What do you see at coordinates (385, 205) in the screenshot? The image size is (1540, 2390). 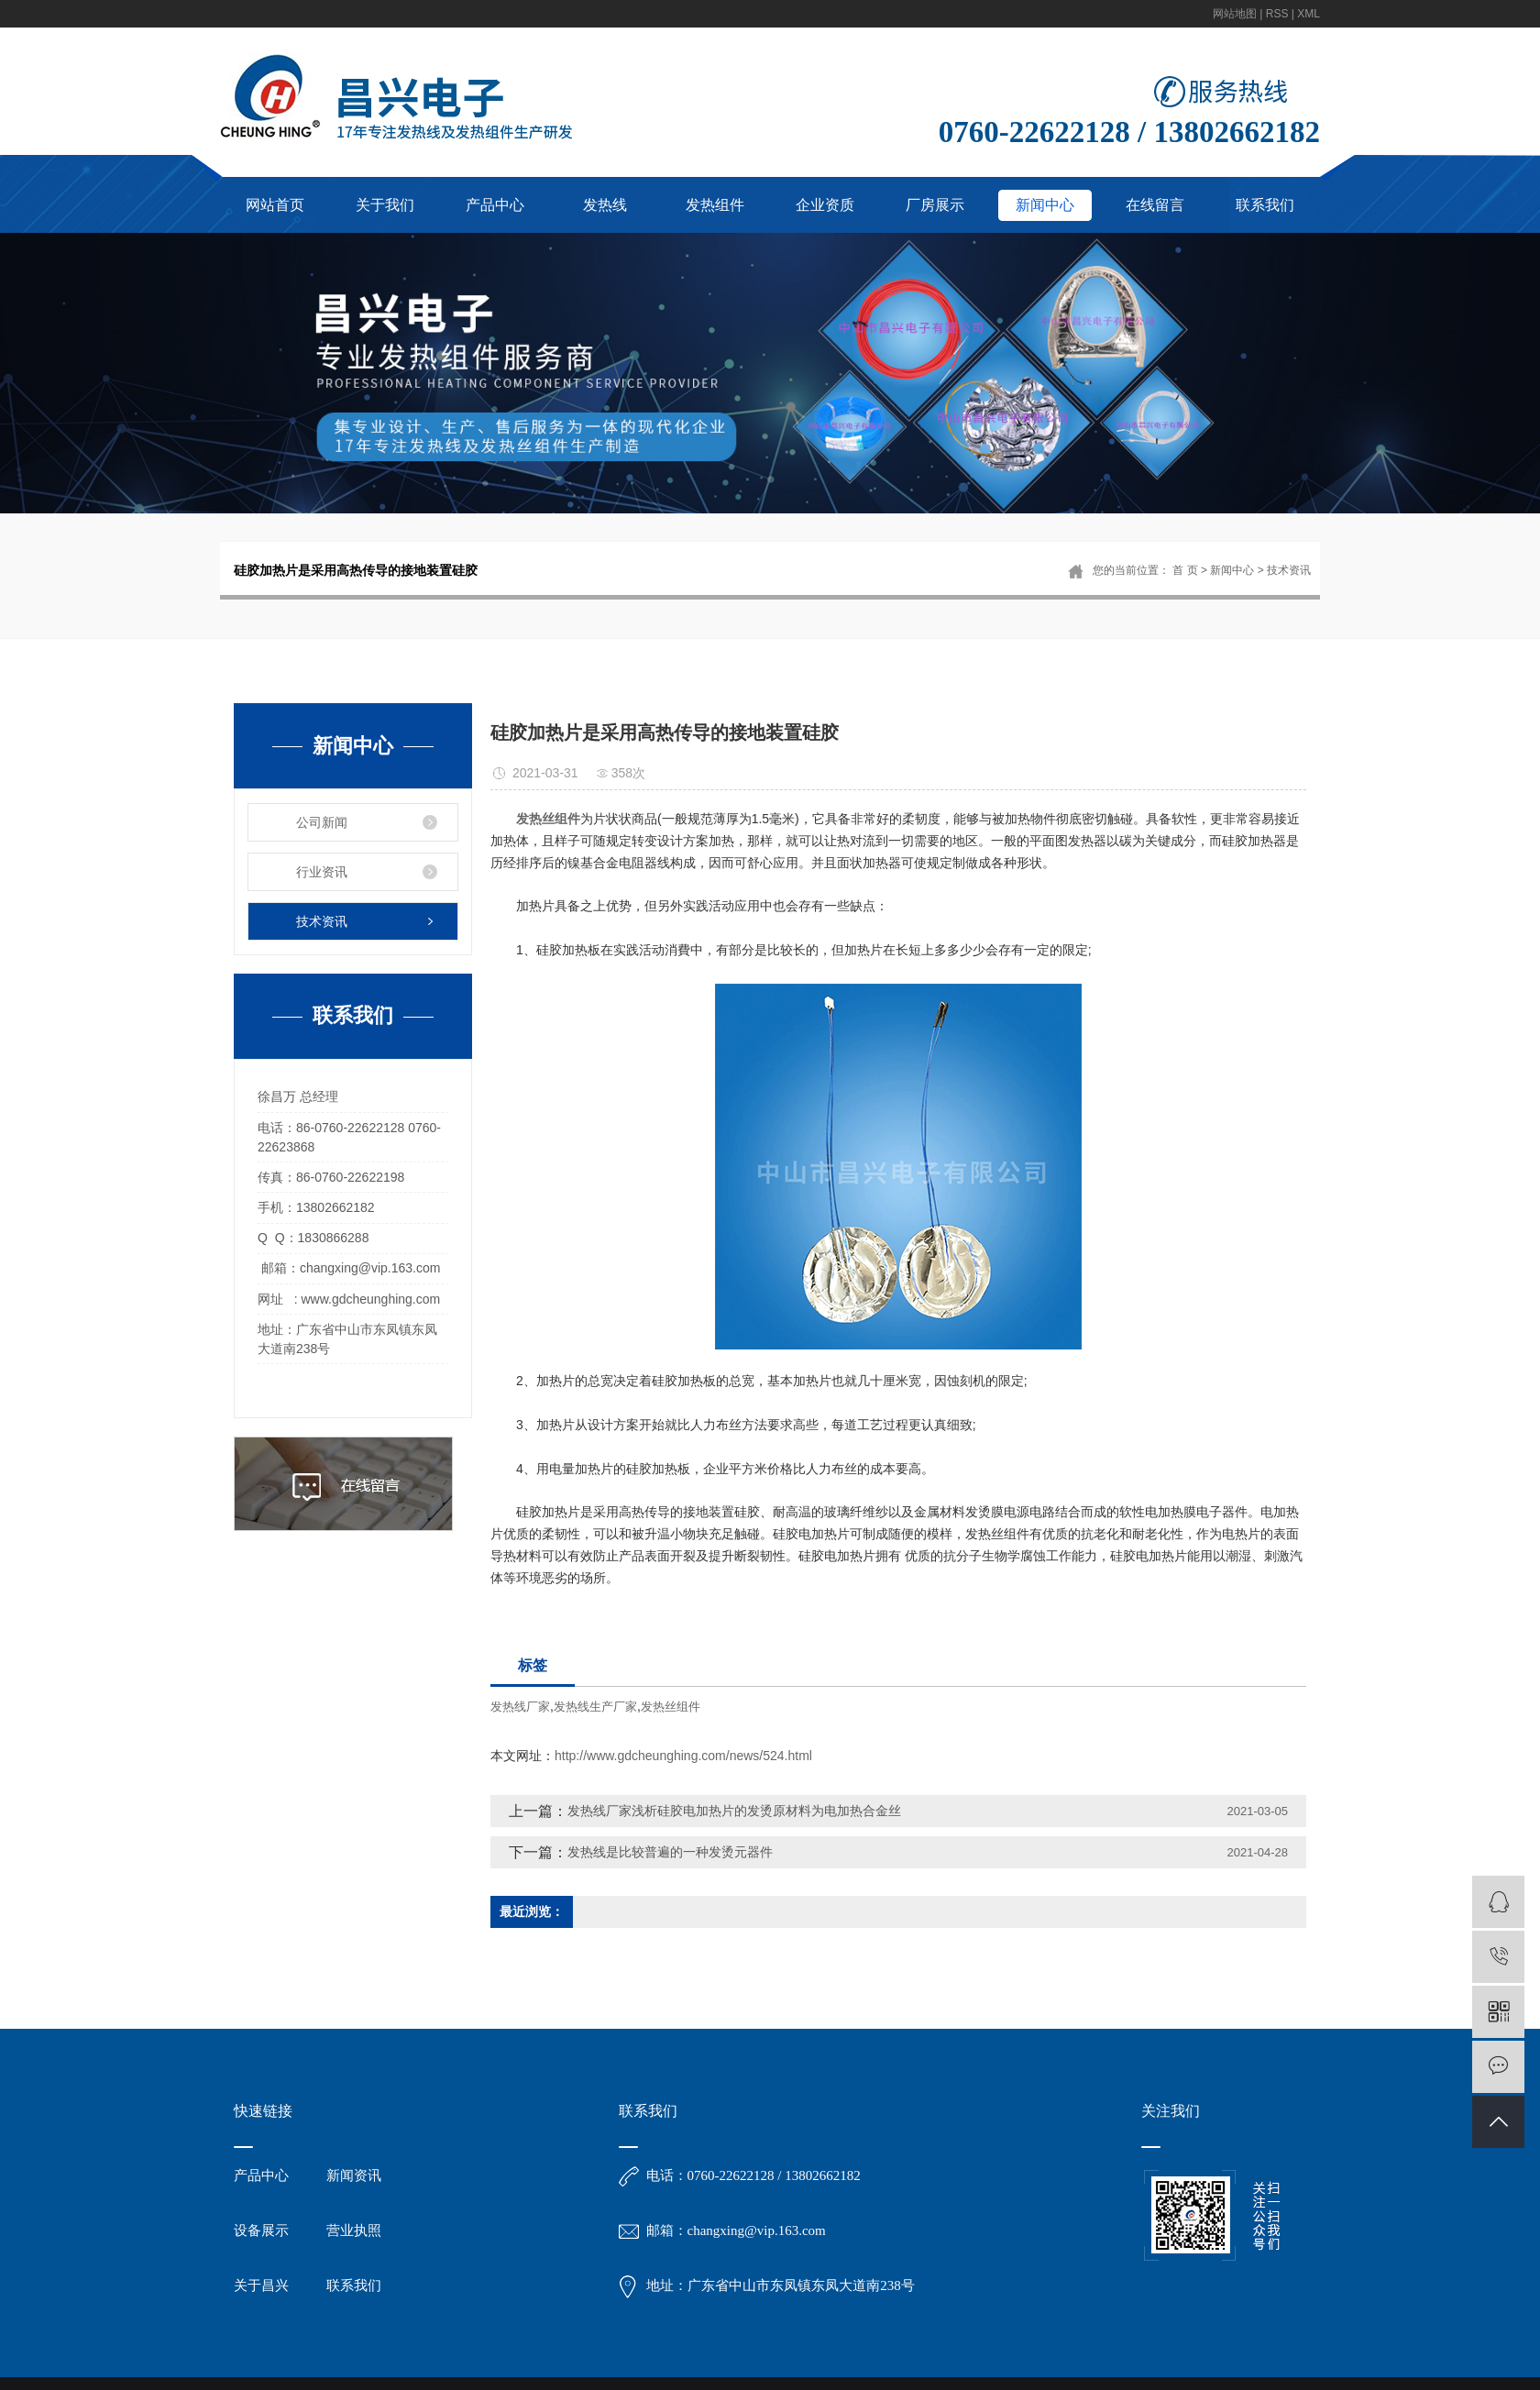 I see `关于我们` at bounding box center [385, 205].